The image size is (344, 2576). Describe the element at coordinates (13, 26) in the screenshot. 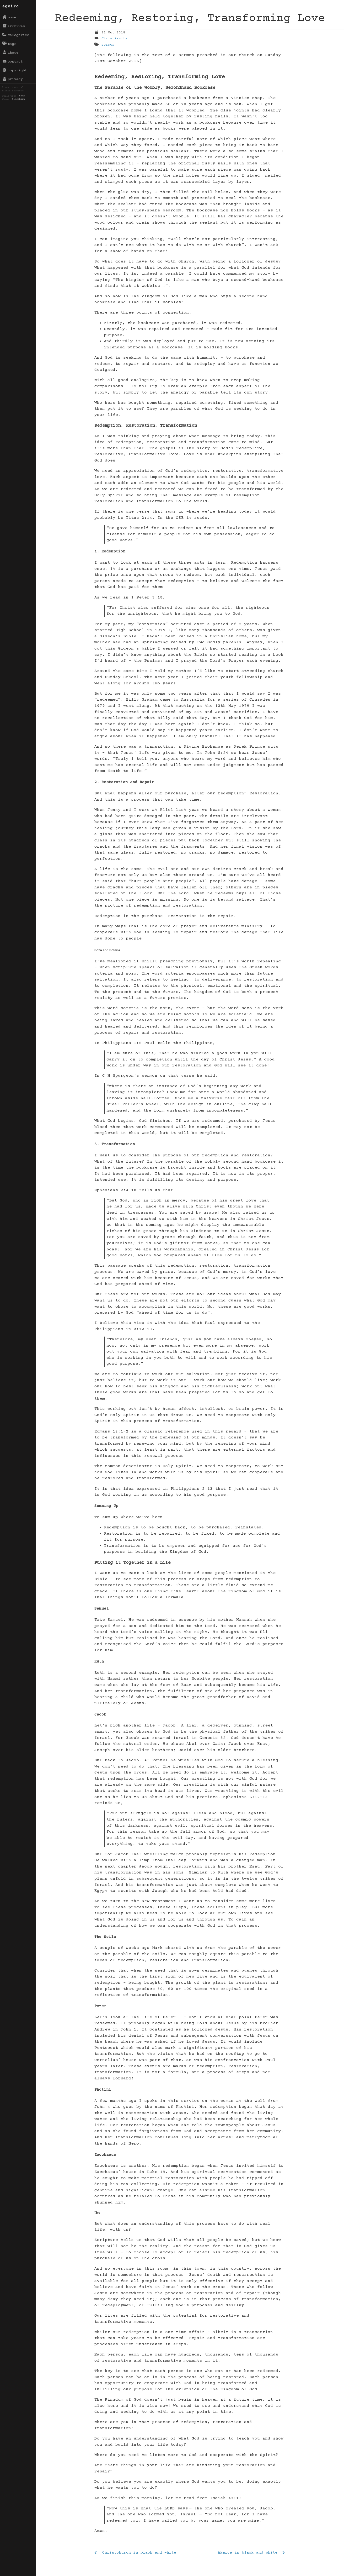

I see `archives` at that location.